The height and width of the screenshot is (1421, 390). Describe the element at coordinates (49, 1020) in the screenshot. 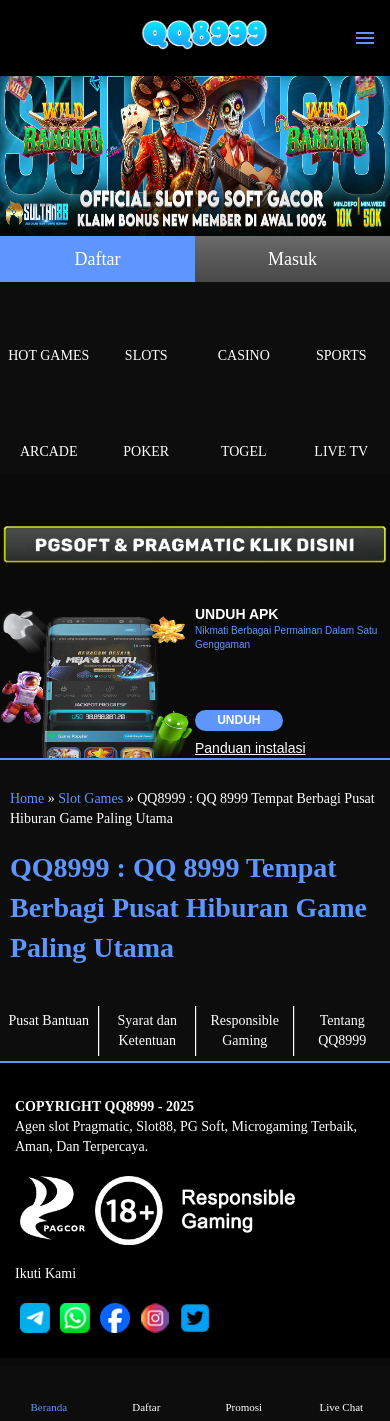

I see `Pusat Bantuan` at that location.